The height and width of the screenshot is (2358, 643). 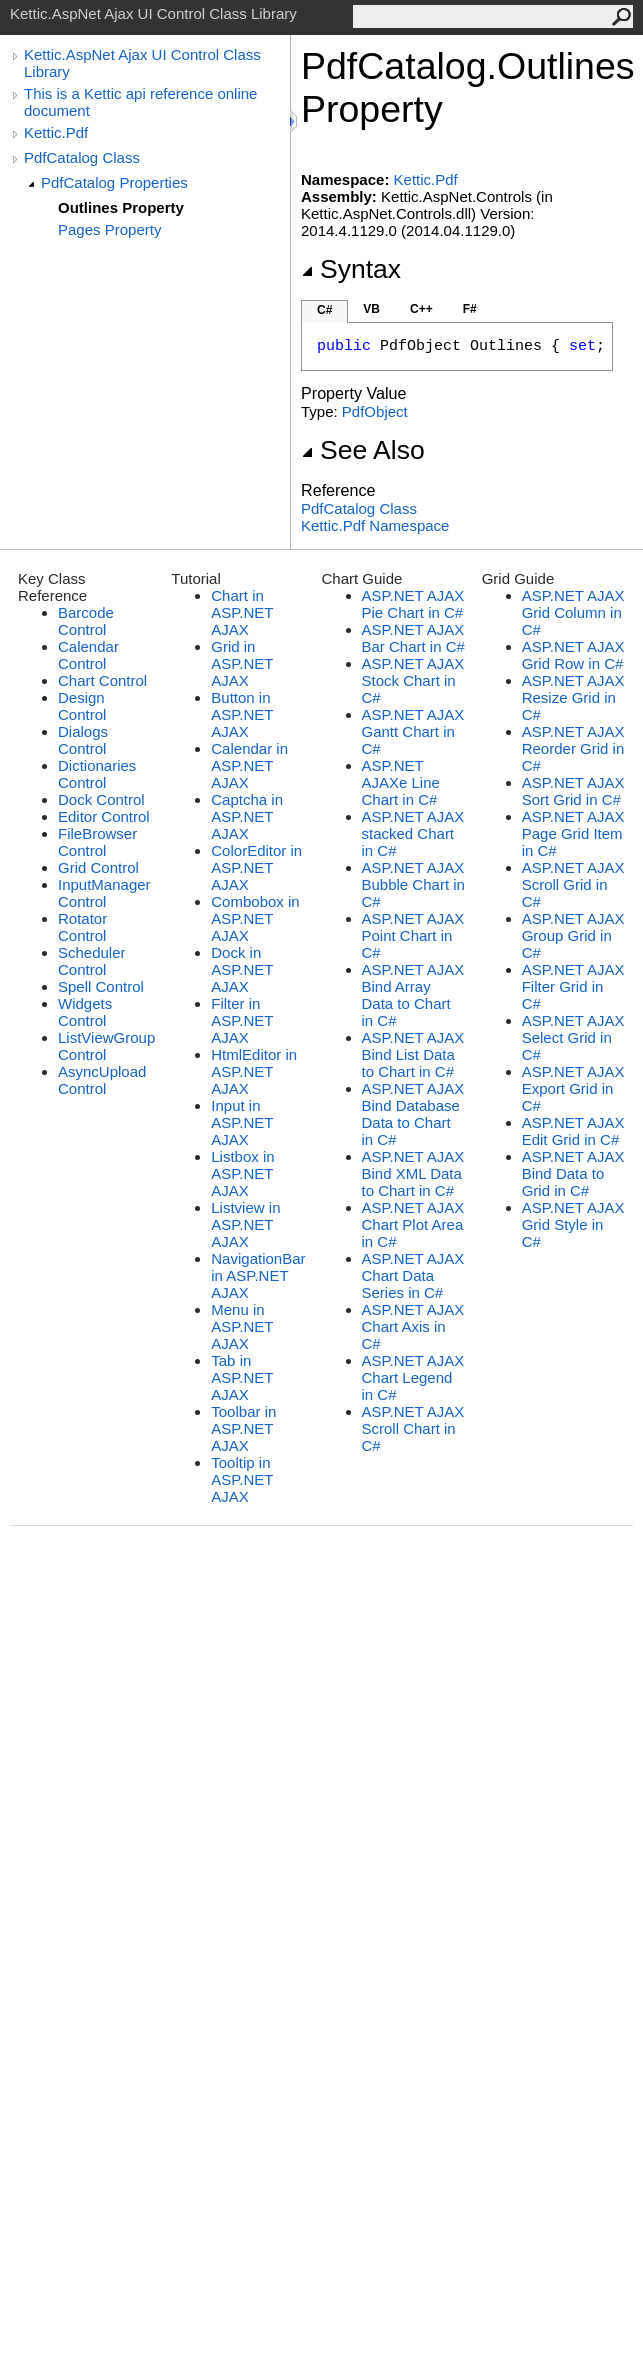 I want to click on Menu in ASP.NET AJAX, so click(x=242, y=1326).